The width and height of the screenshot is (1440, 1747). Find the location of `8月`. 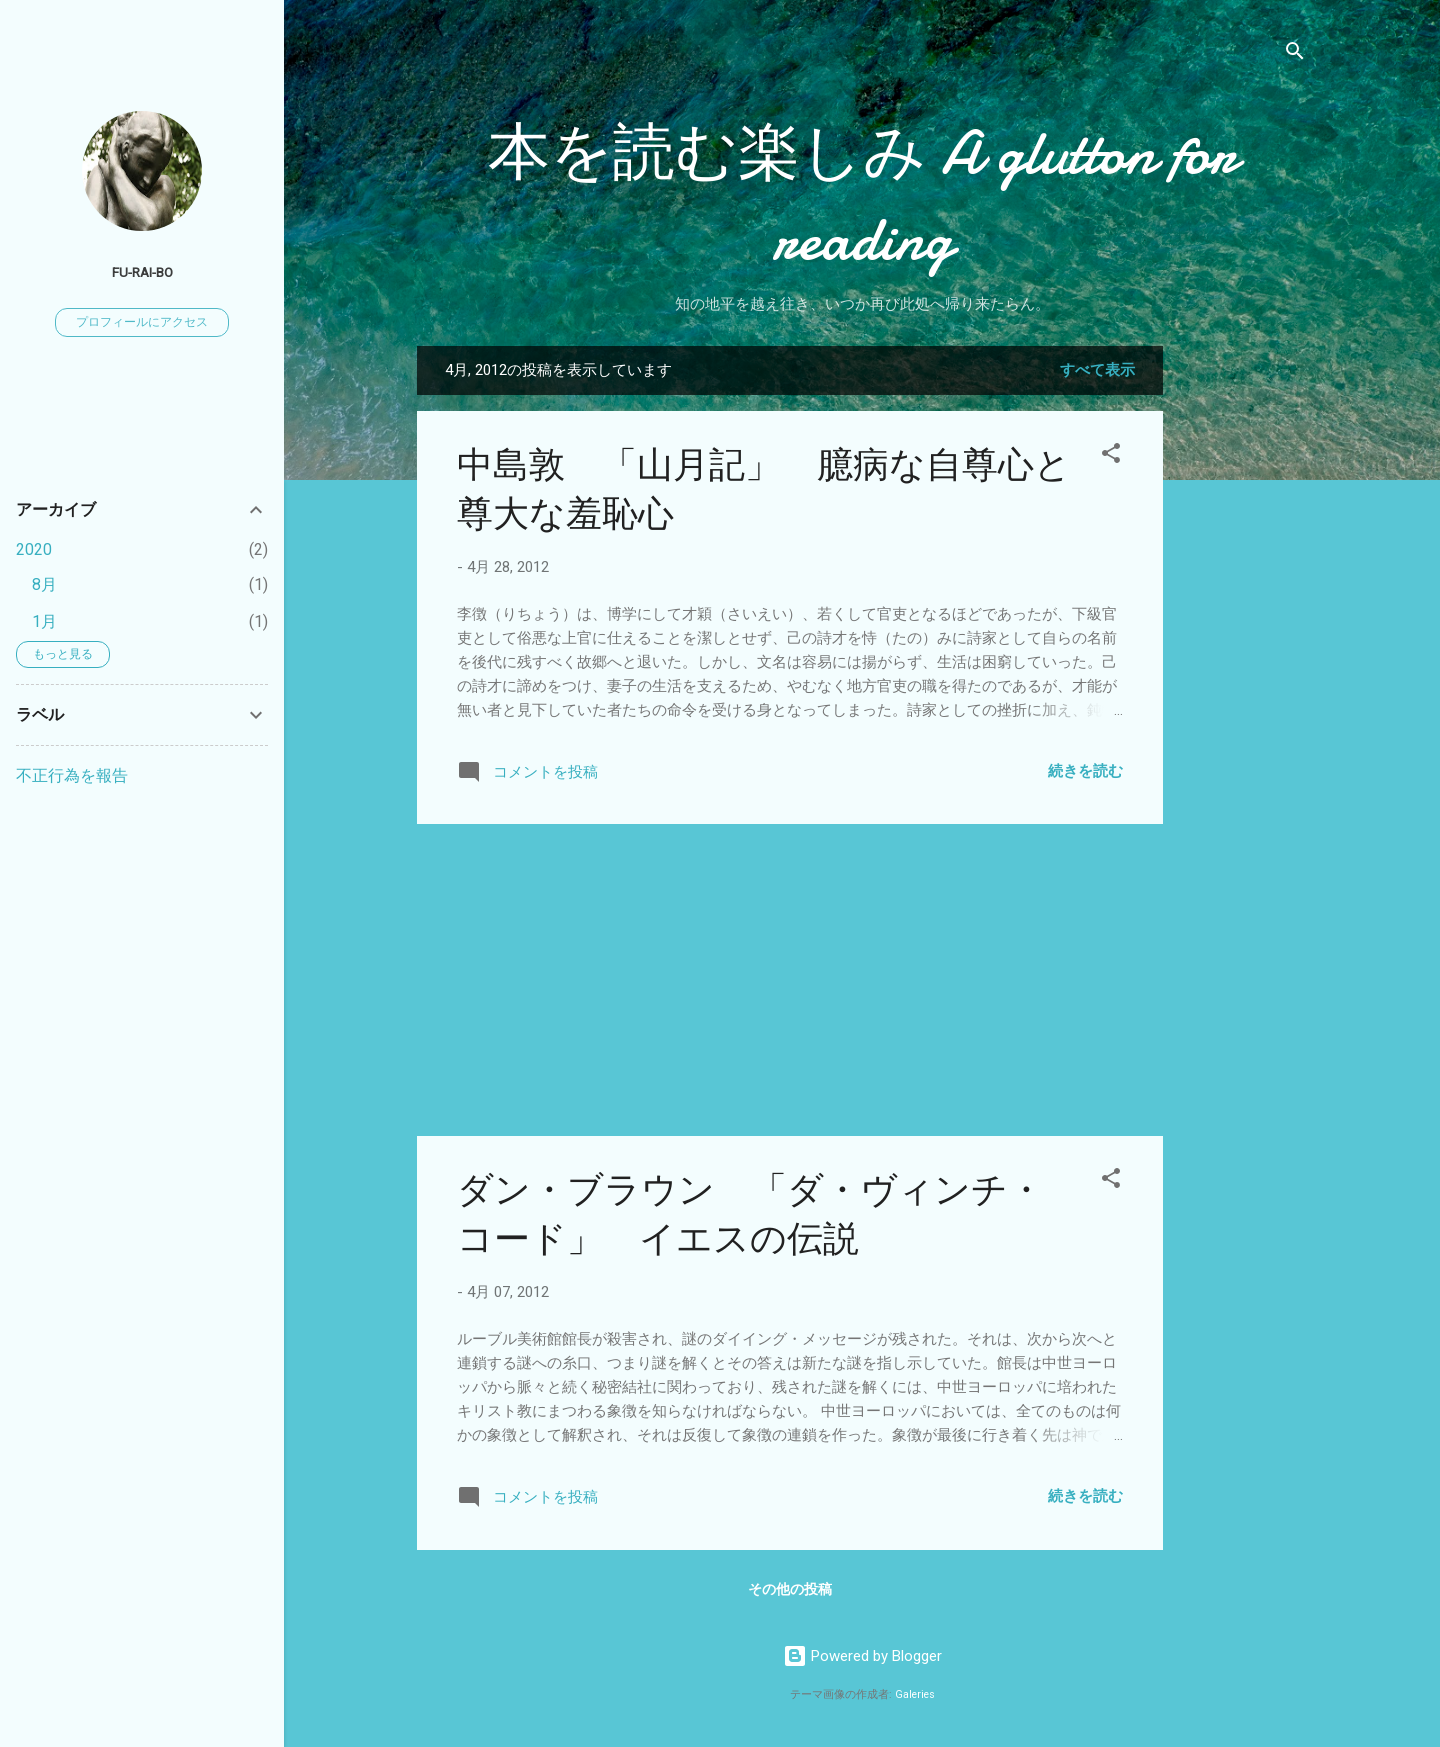

8月 is located at coordinates (44, 584).